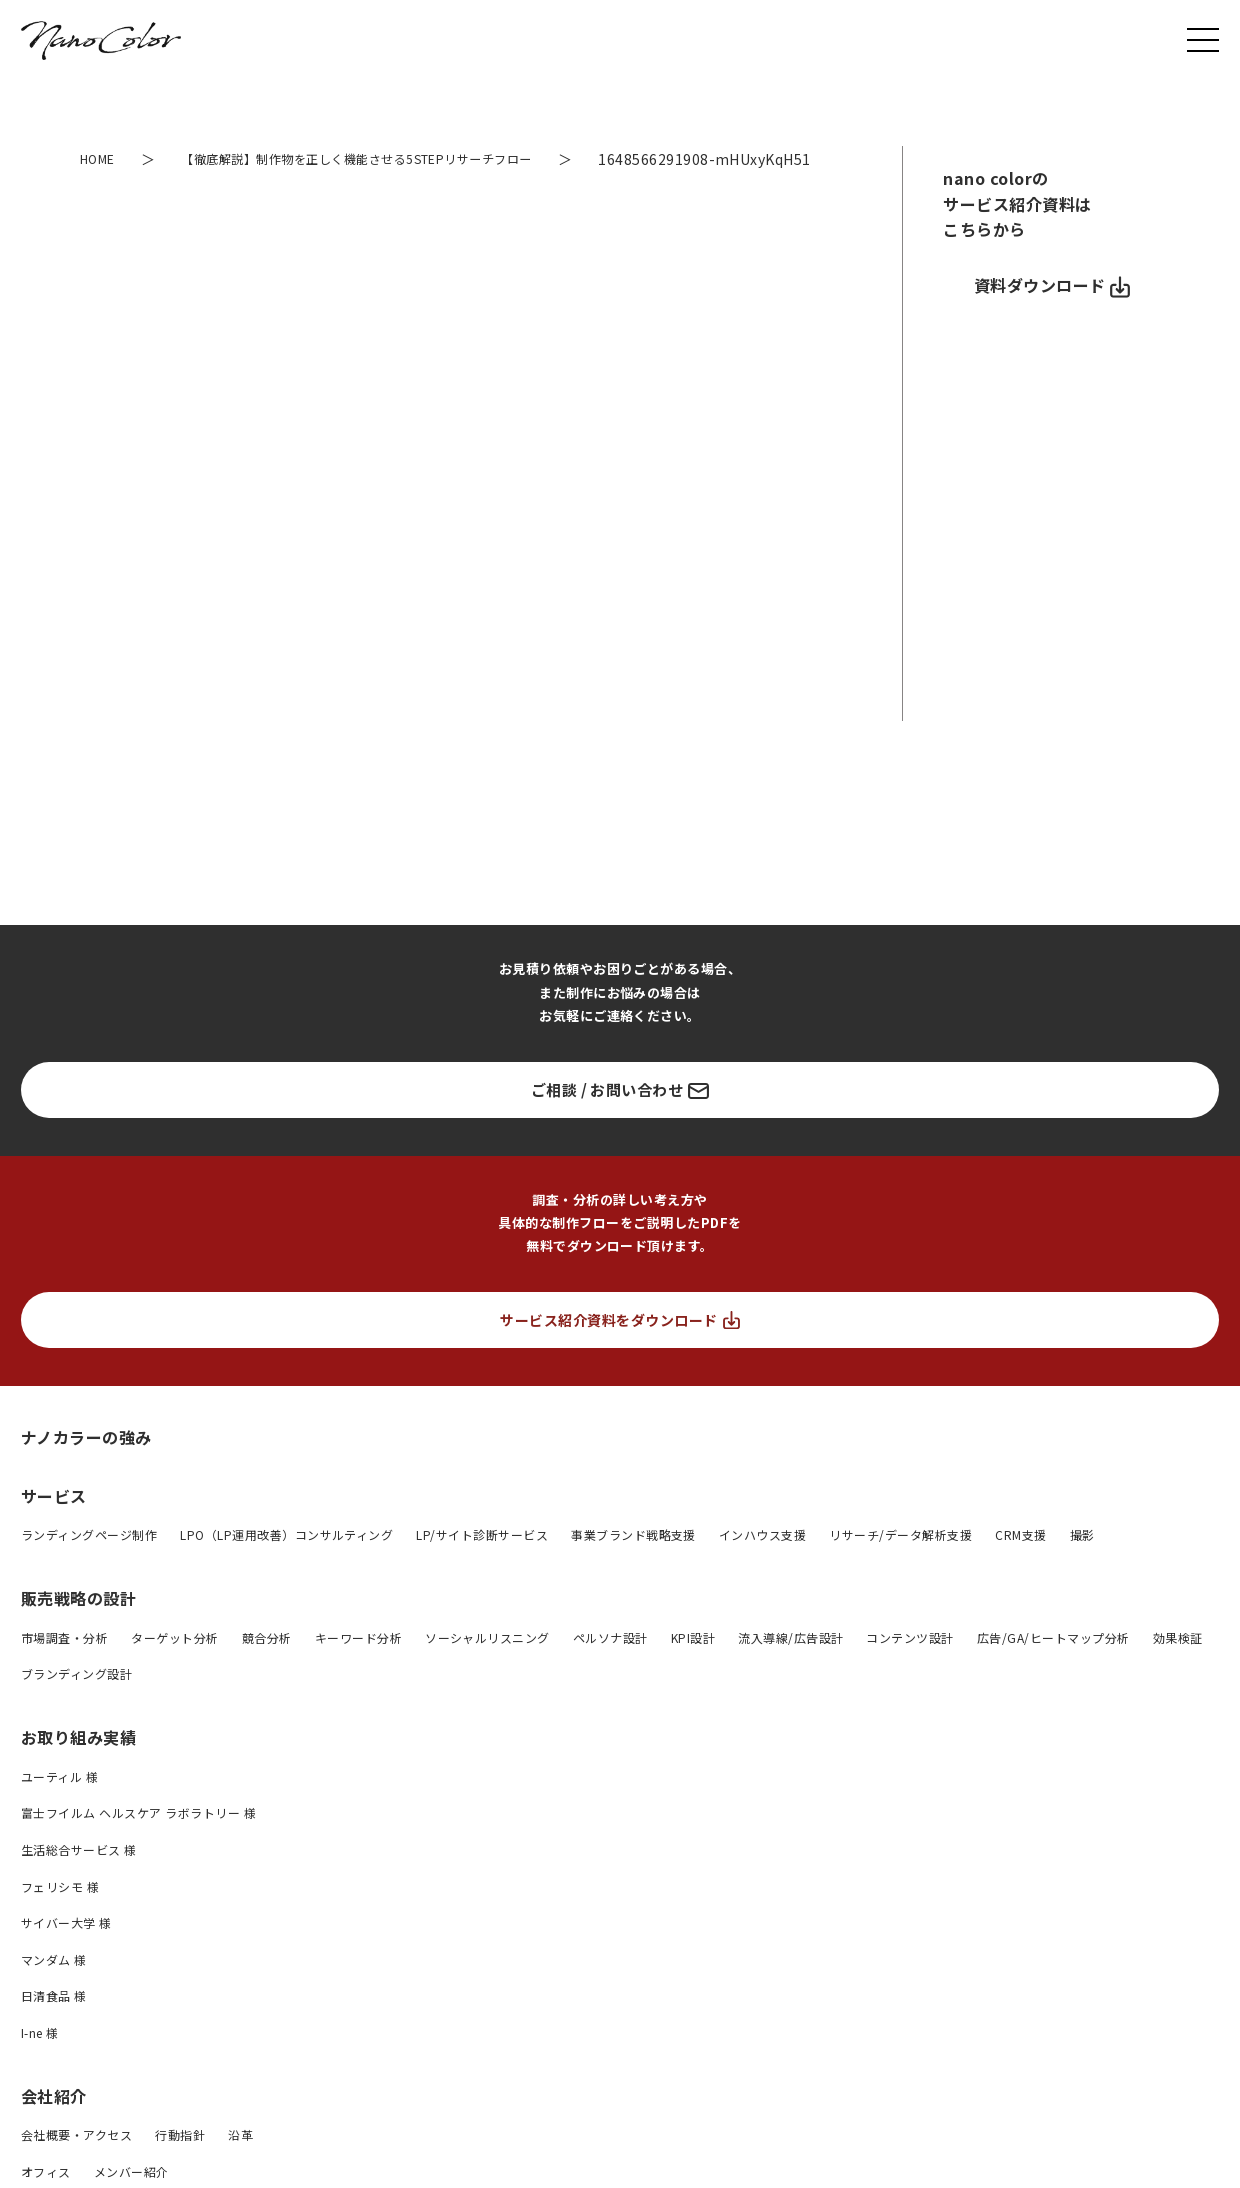 The height and width of the screenshot is (2188, 1240). Describe the element at coordinates (1053, 1664) in the screenshot. I see `広告/GA/ヒートマップ分析` at that location.